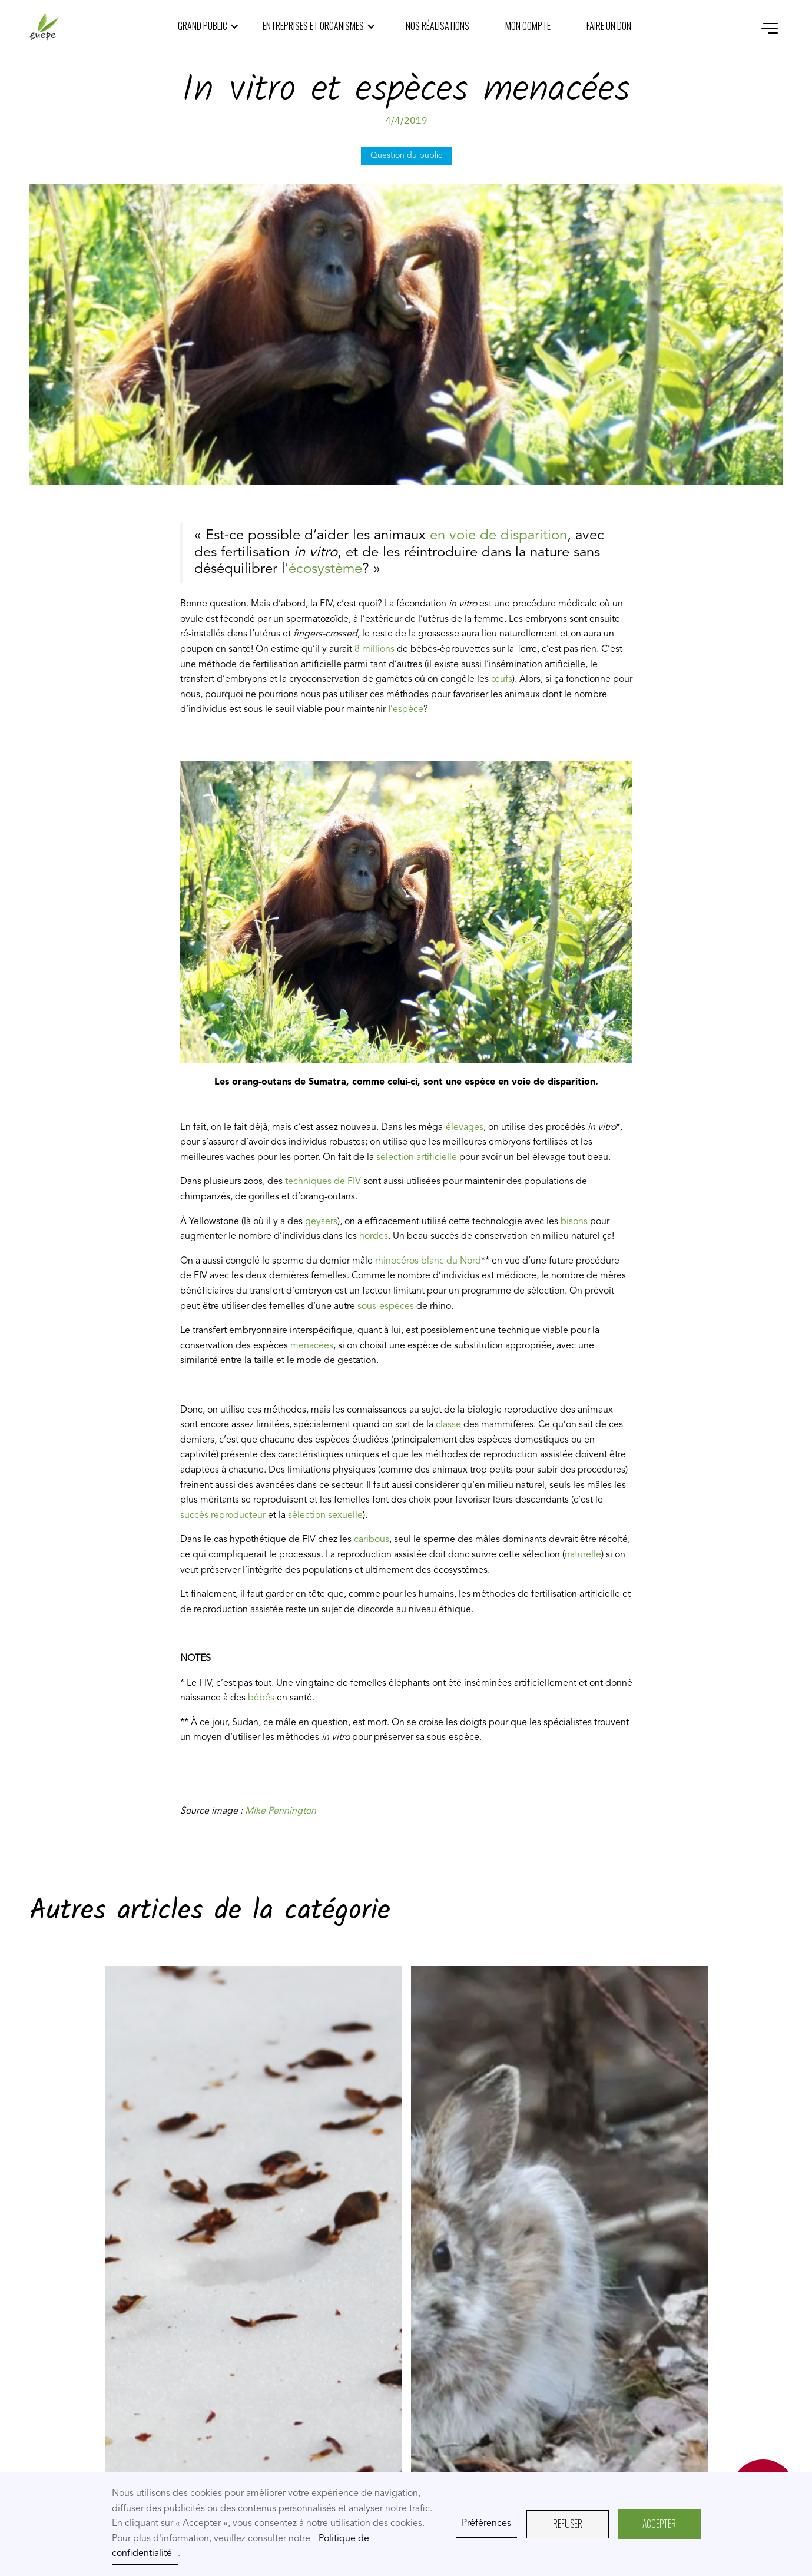 The width and height of the screenshot is (812, 2576). Describe the element at coordinates (464, 1127) in the screenshot. I see `élevages` at that location.